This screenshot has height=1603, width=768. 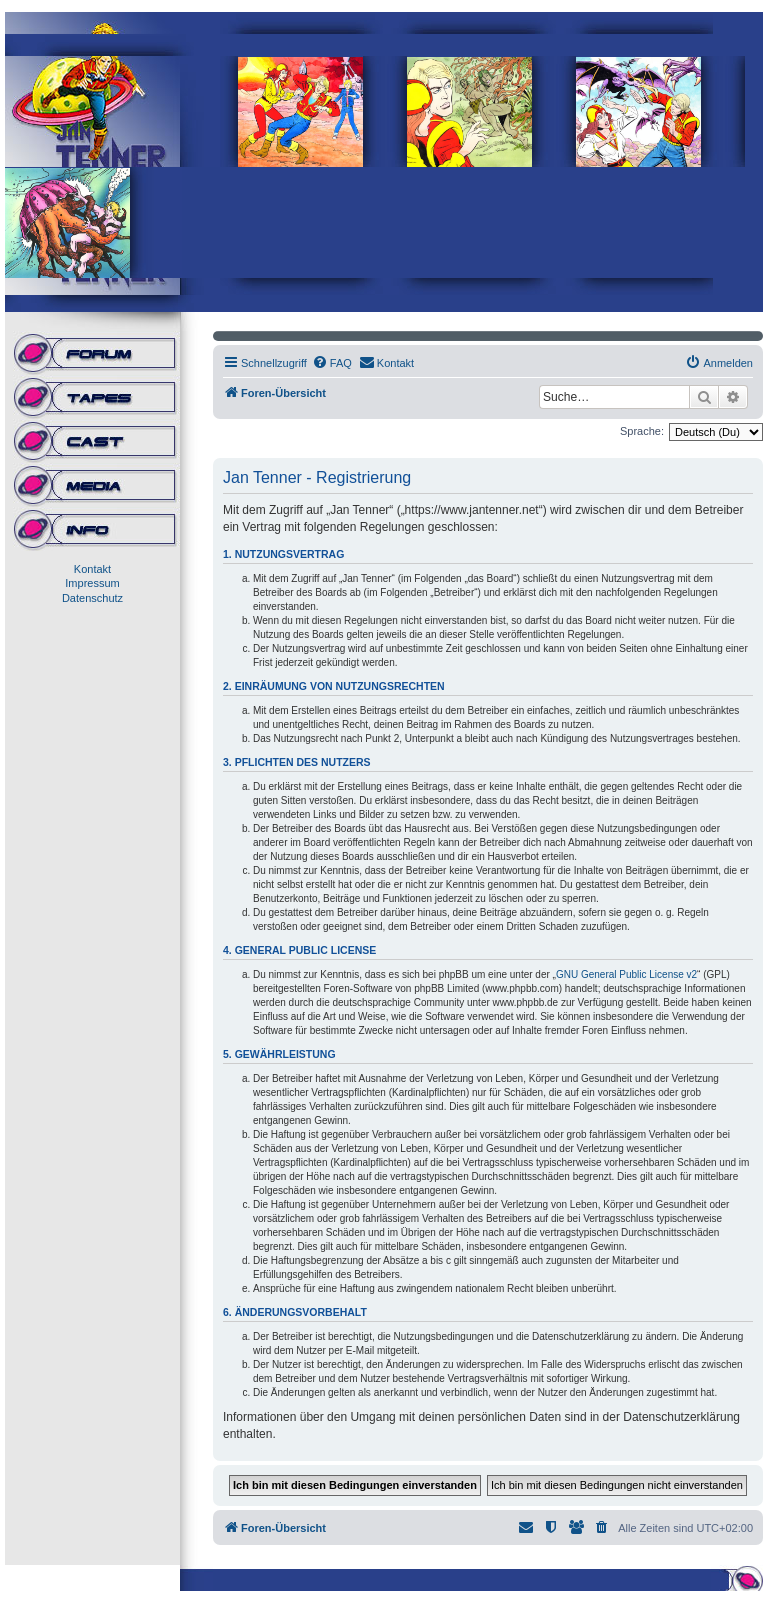 I want to click on Kontakt, so click(x=92, y=569).